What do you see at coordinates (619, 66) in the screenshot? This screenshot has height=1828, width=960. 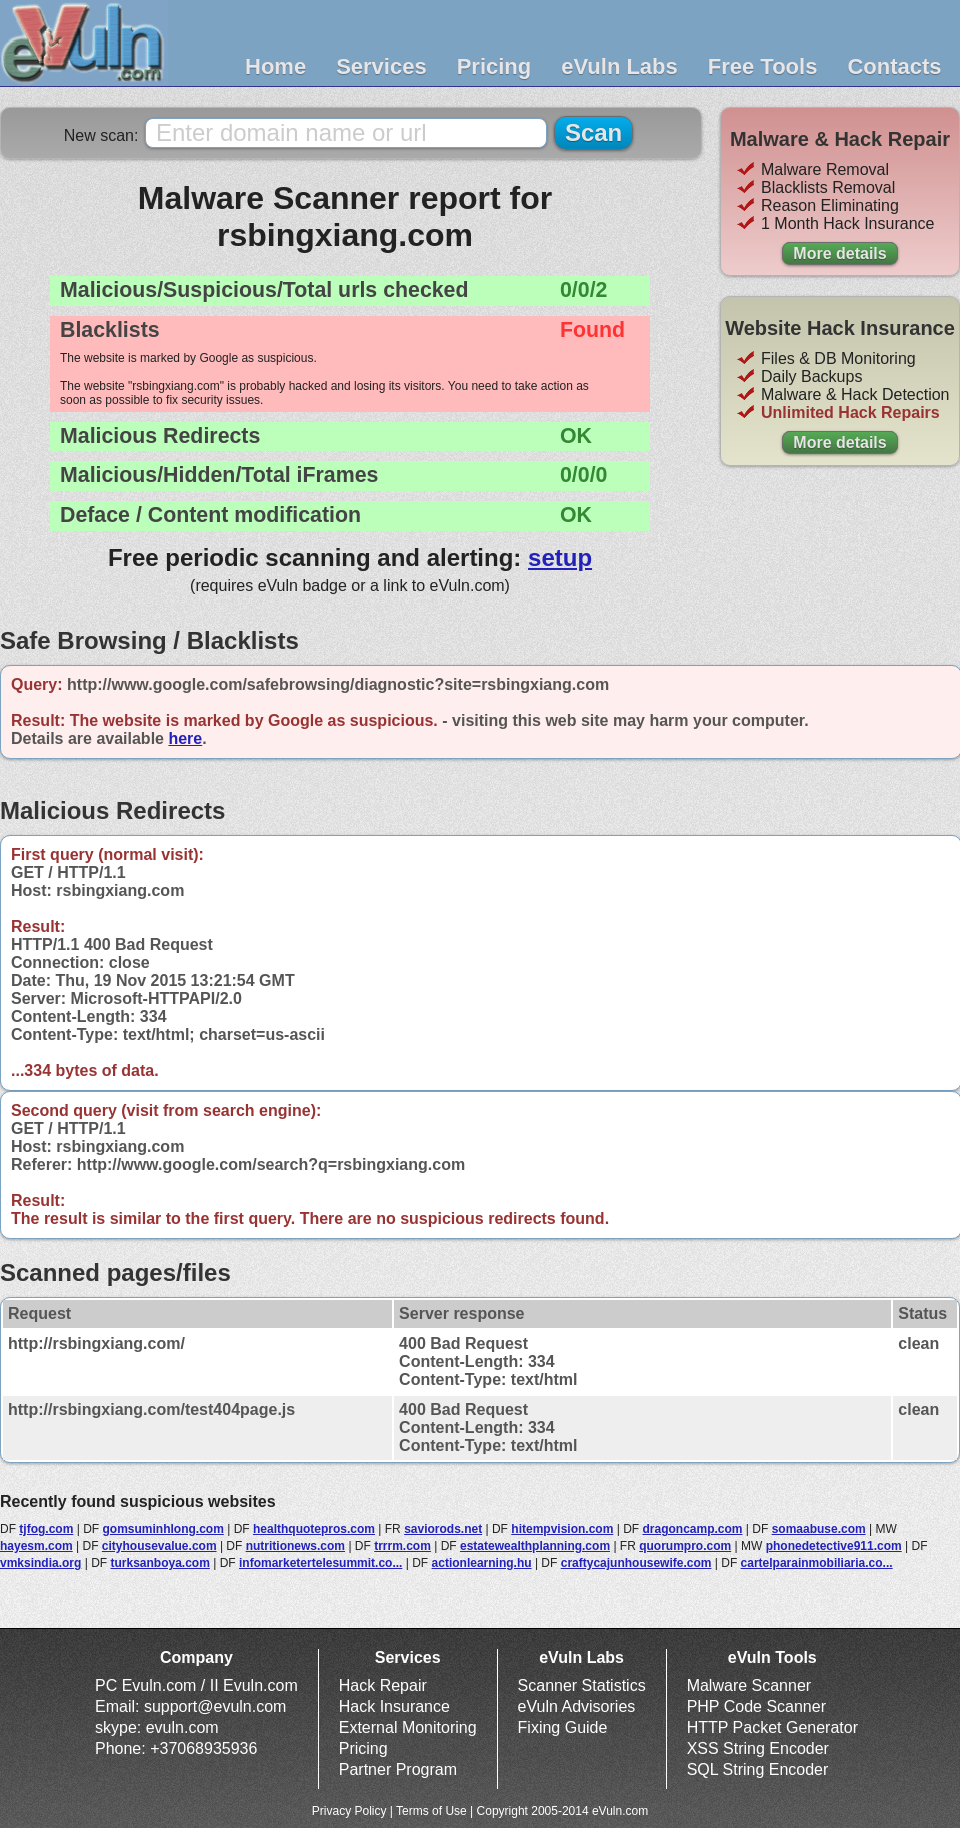 I see `eVuln Labs` at bounding box center [619, 66].